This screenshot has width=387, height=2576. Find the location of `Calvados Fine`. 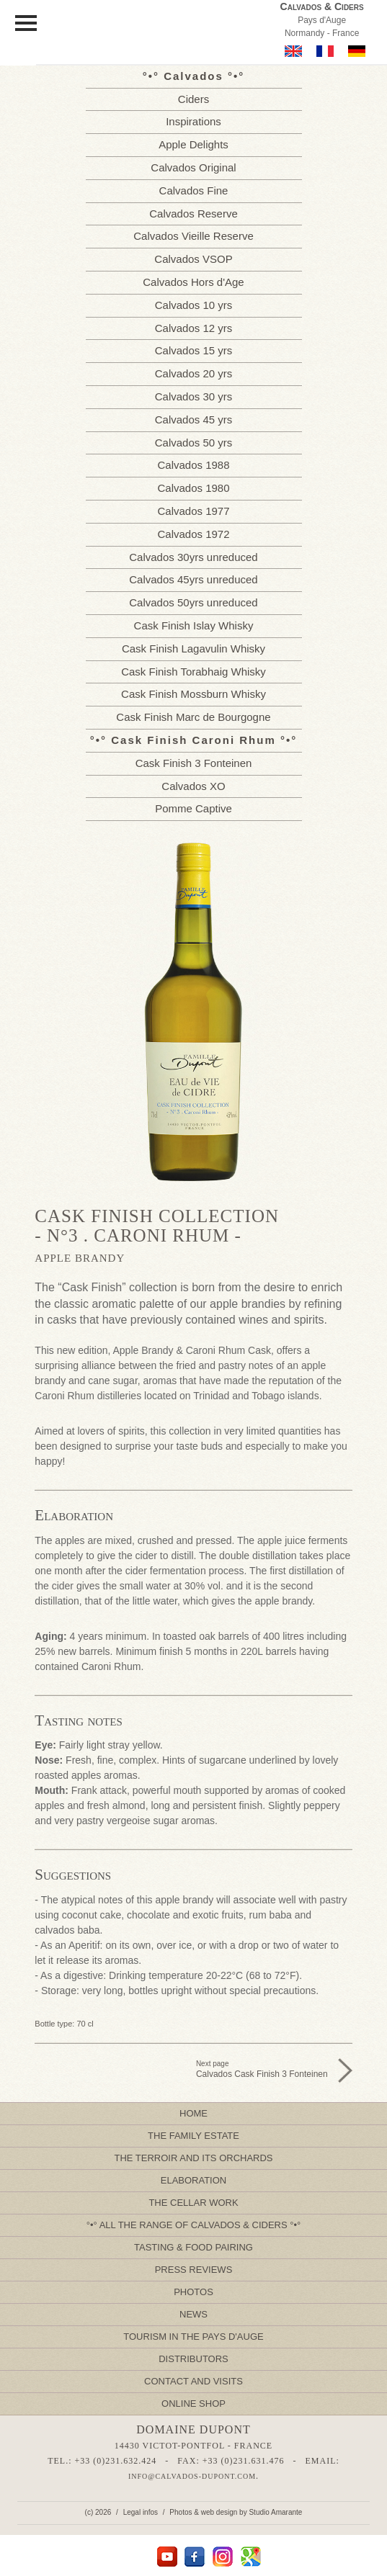

Calvados Fine is located at coordinates (193, 190).